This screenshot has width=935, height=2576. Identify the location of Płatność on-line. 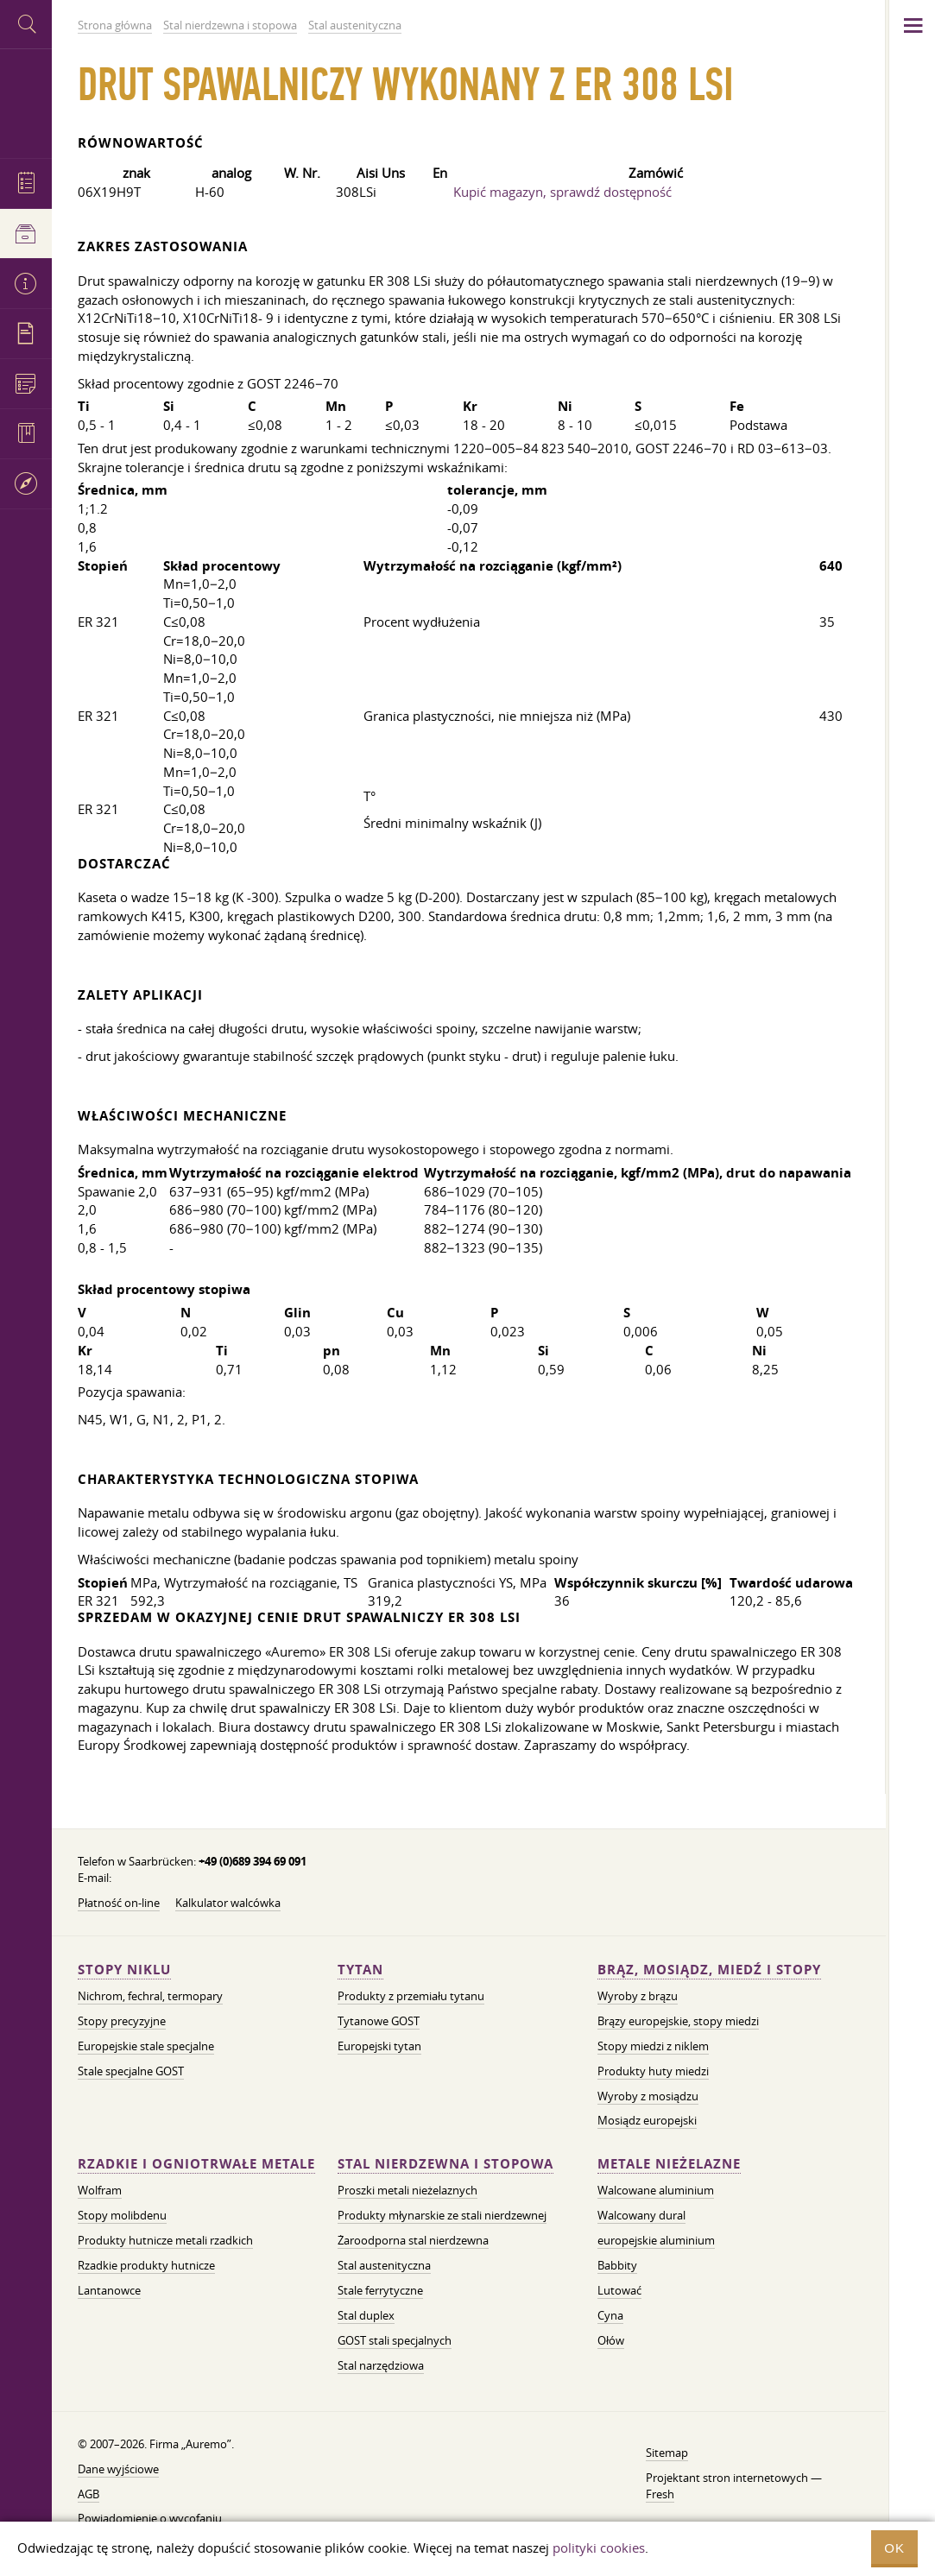
(119, 1902).